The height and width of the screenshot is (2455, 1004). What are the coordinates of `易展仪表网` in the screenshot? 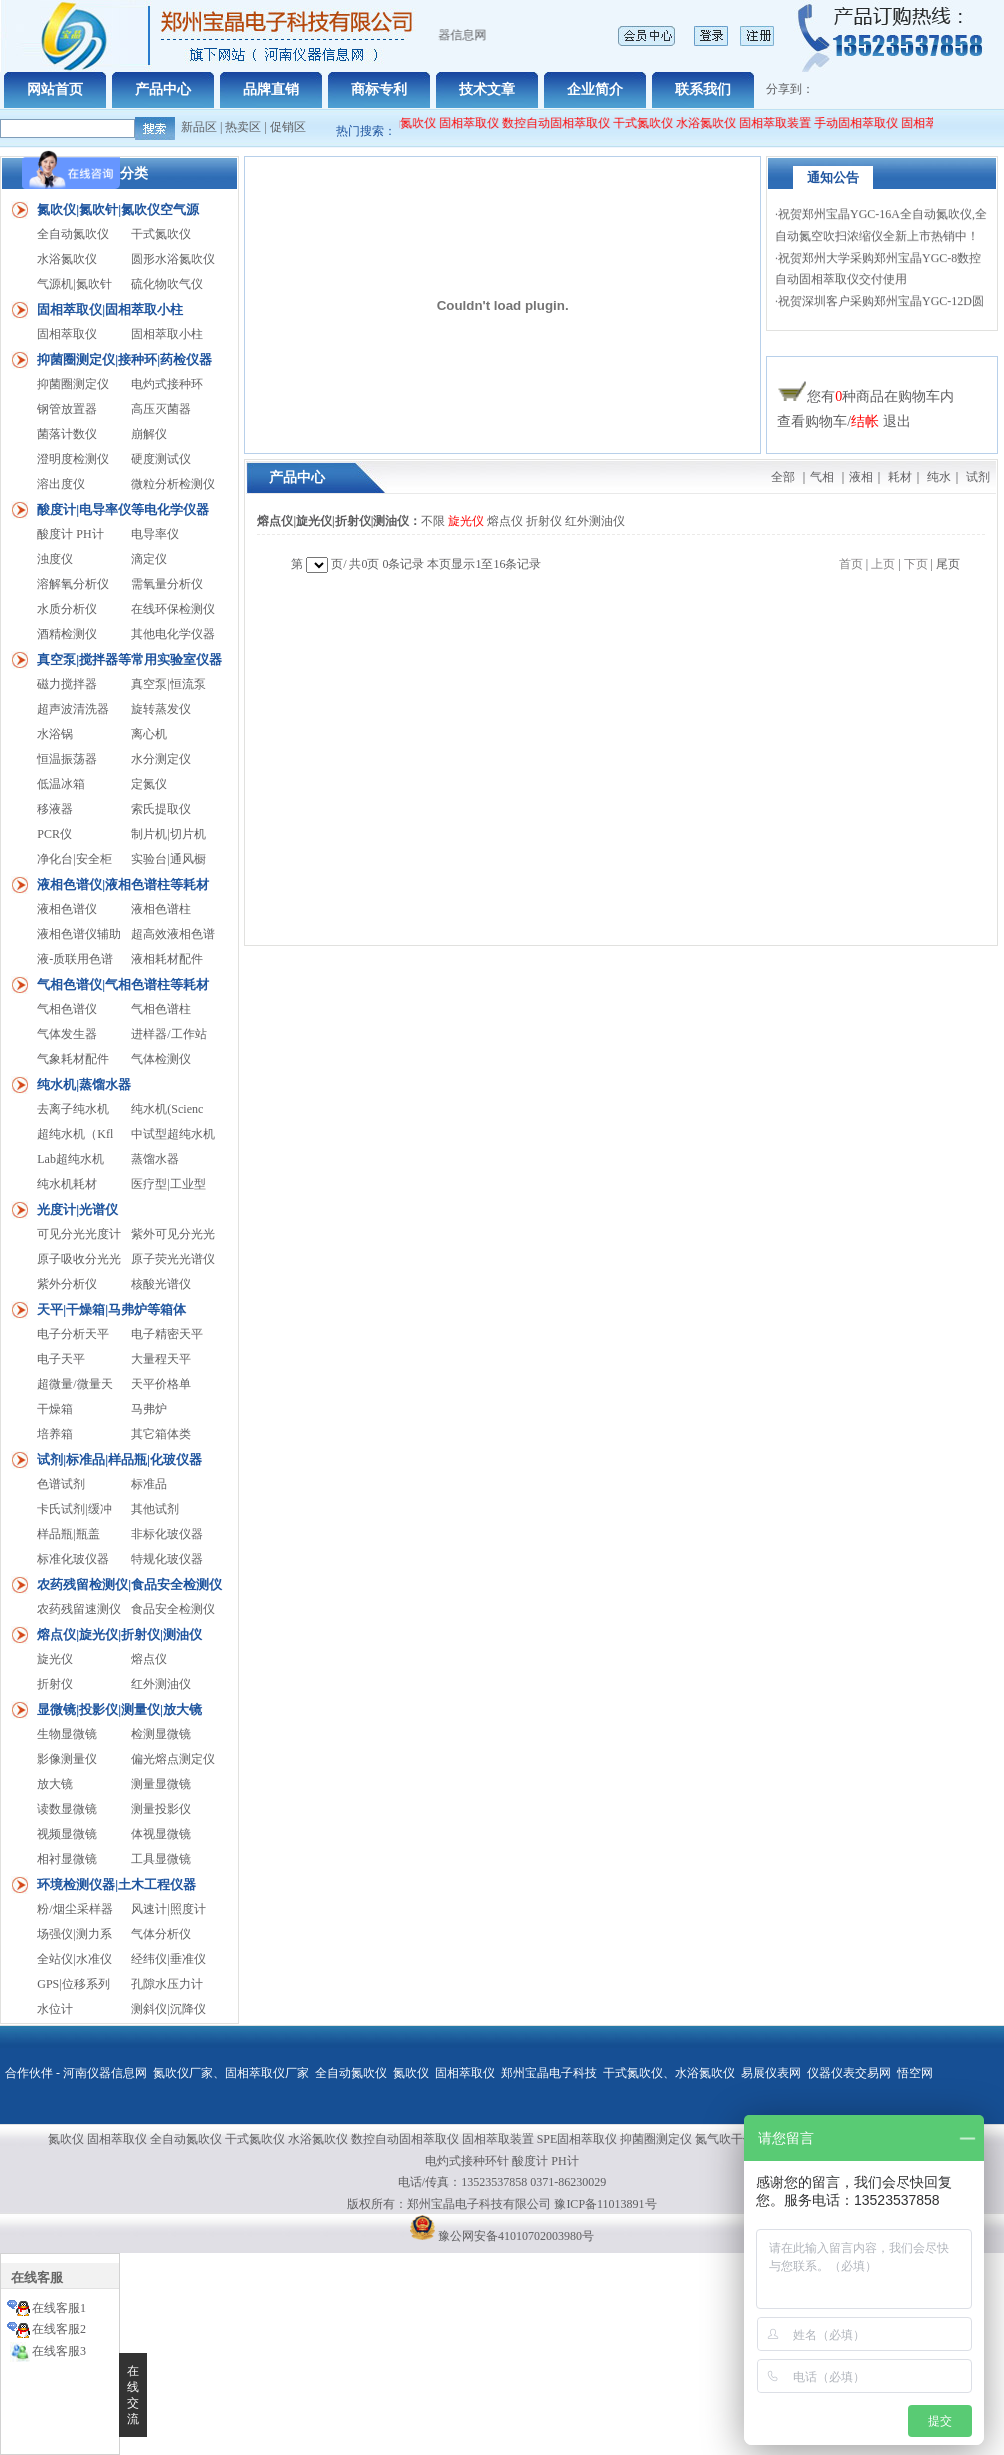 It's located at (771, 2073).